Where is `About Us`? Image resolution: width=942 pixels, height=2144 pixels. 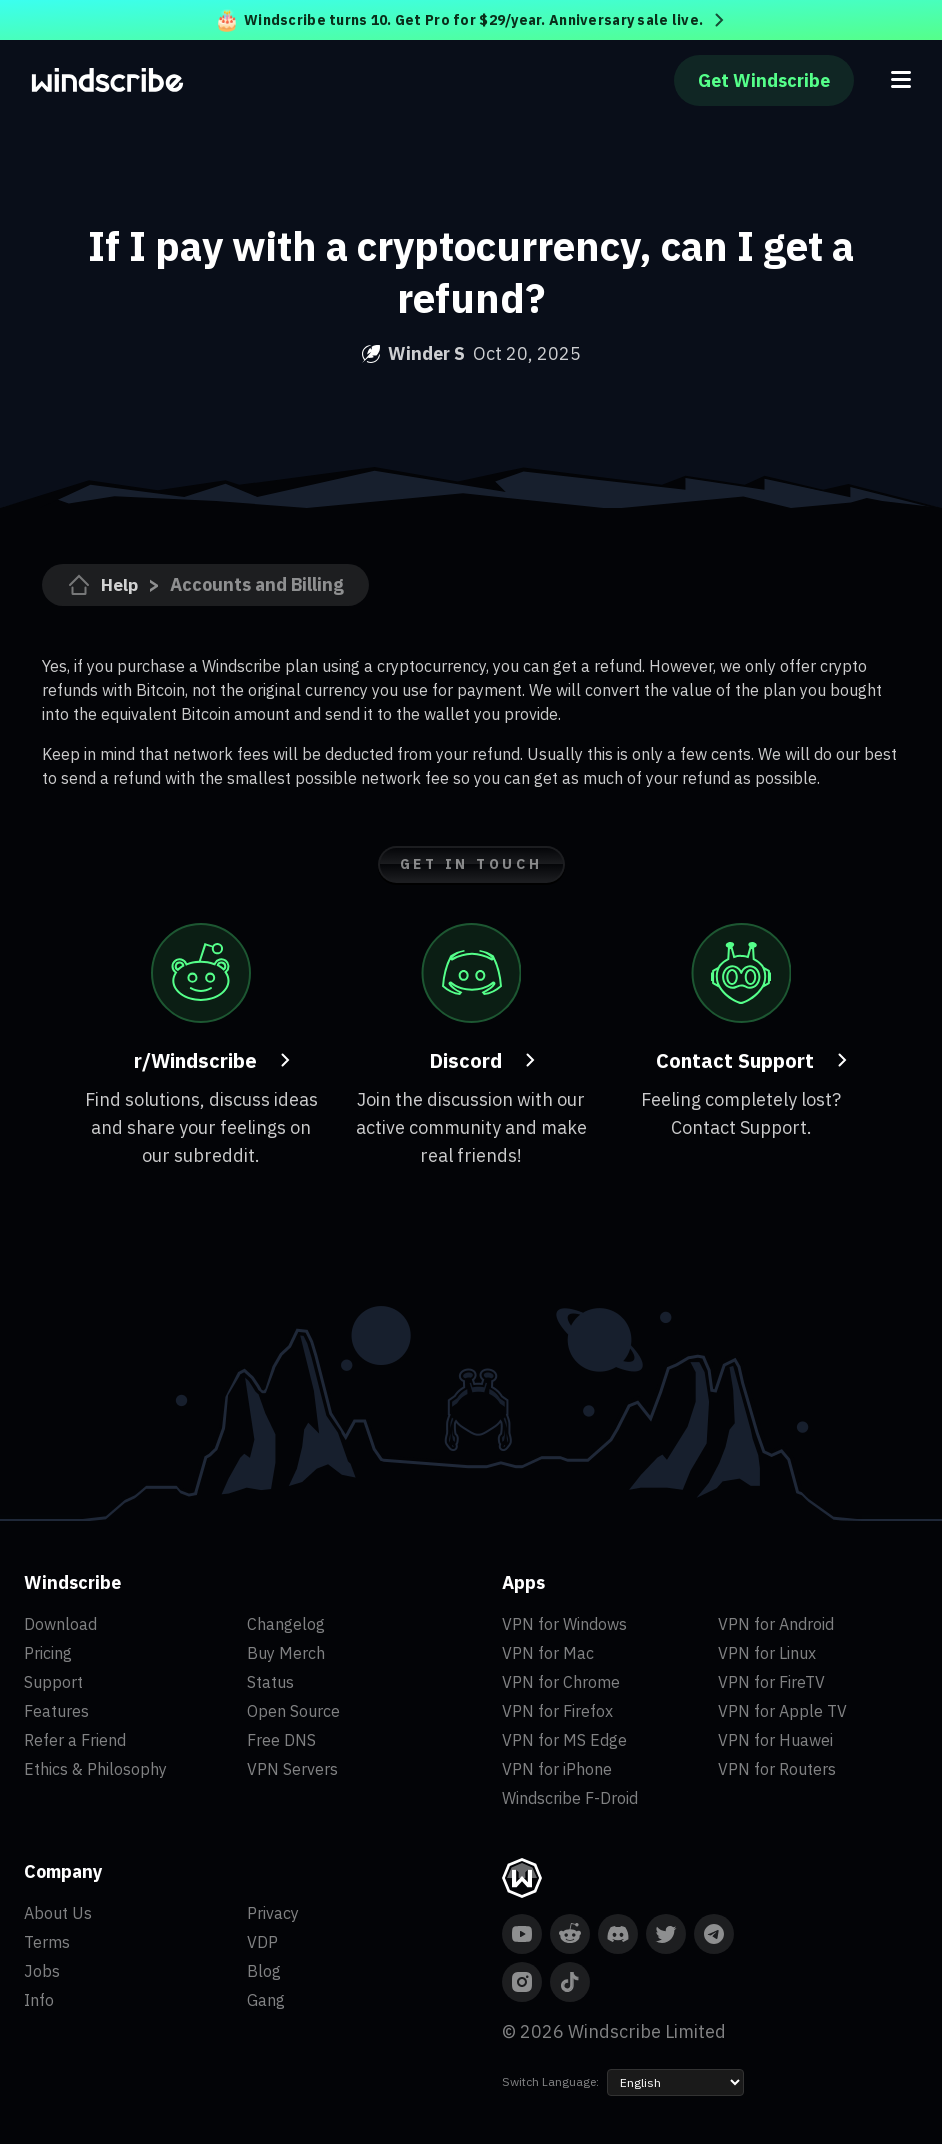 About Us is located at coordinates (58, 1913).